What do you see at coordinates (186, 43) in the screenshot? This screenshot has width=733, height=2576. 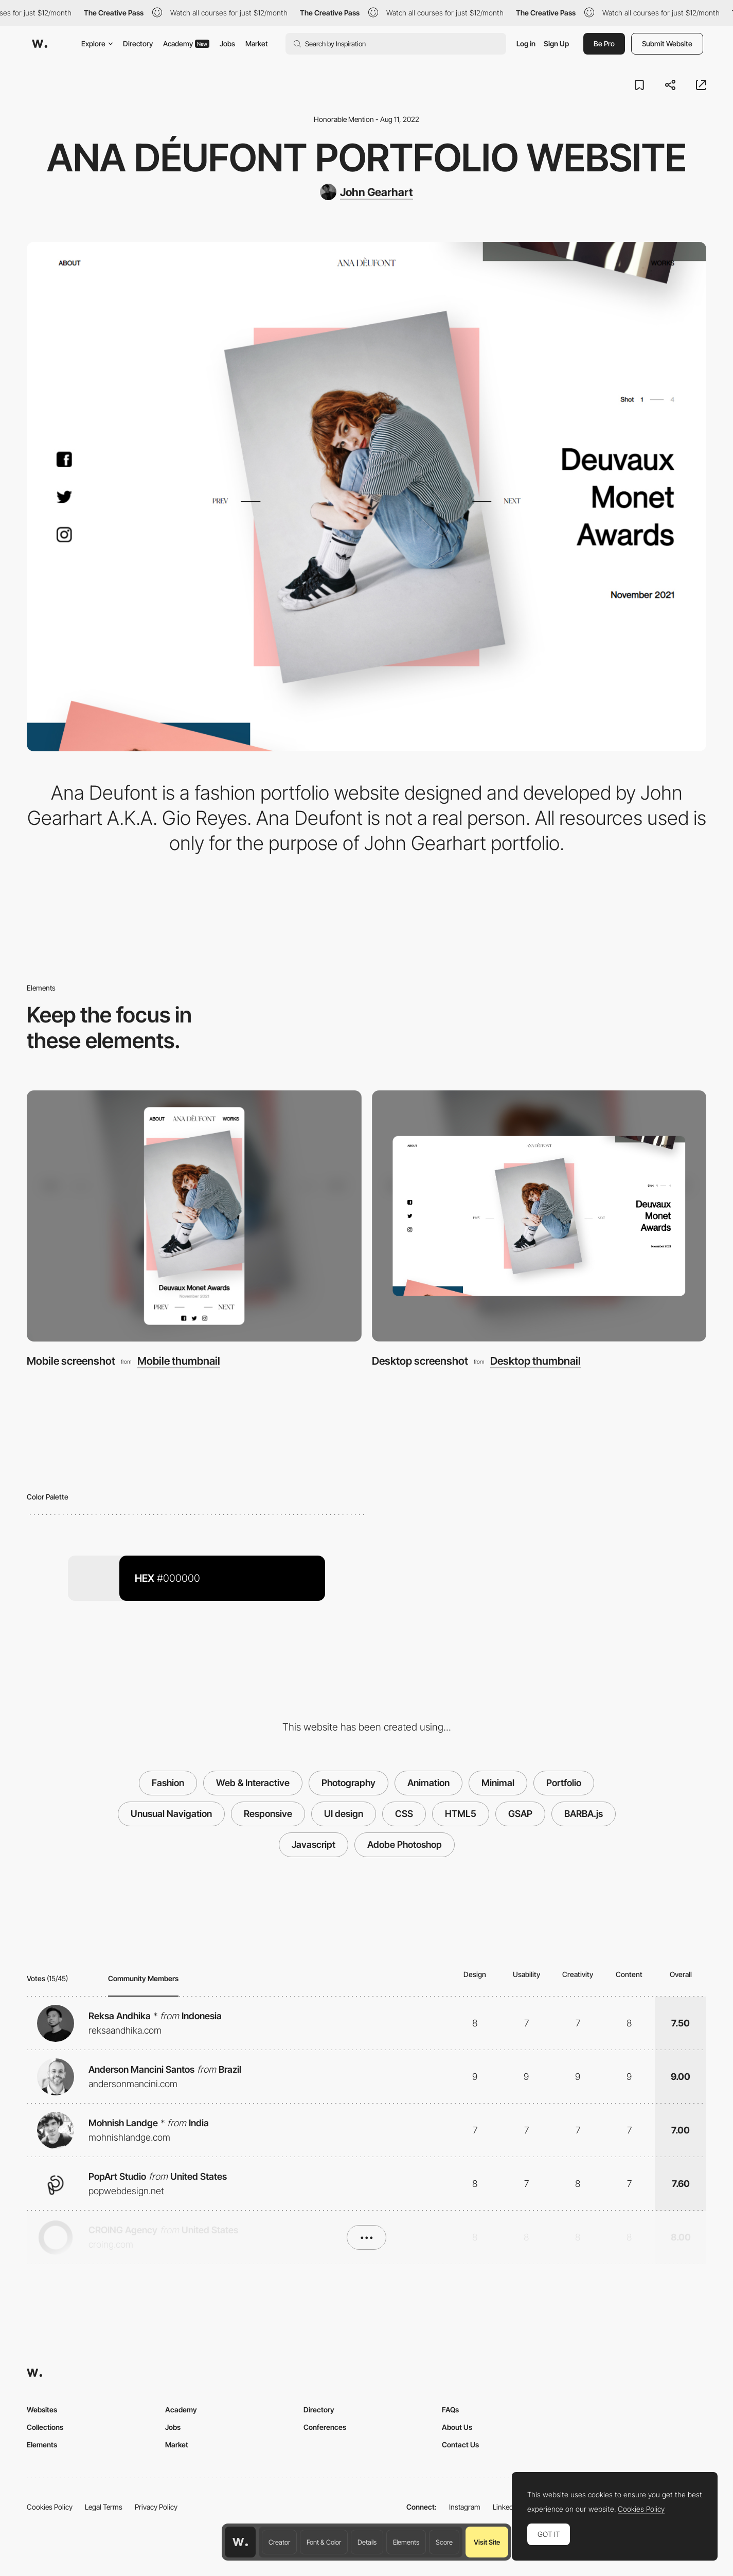 I see `Academy` at bounding box center [186, 43].